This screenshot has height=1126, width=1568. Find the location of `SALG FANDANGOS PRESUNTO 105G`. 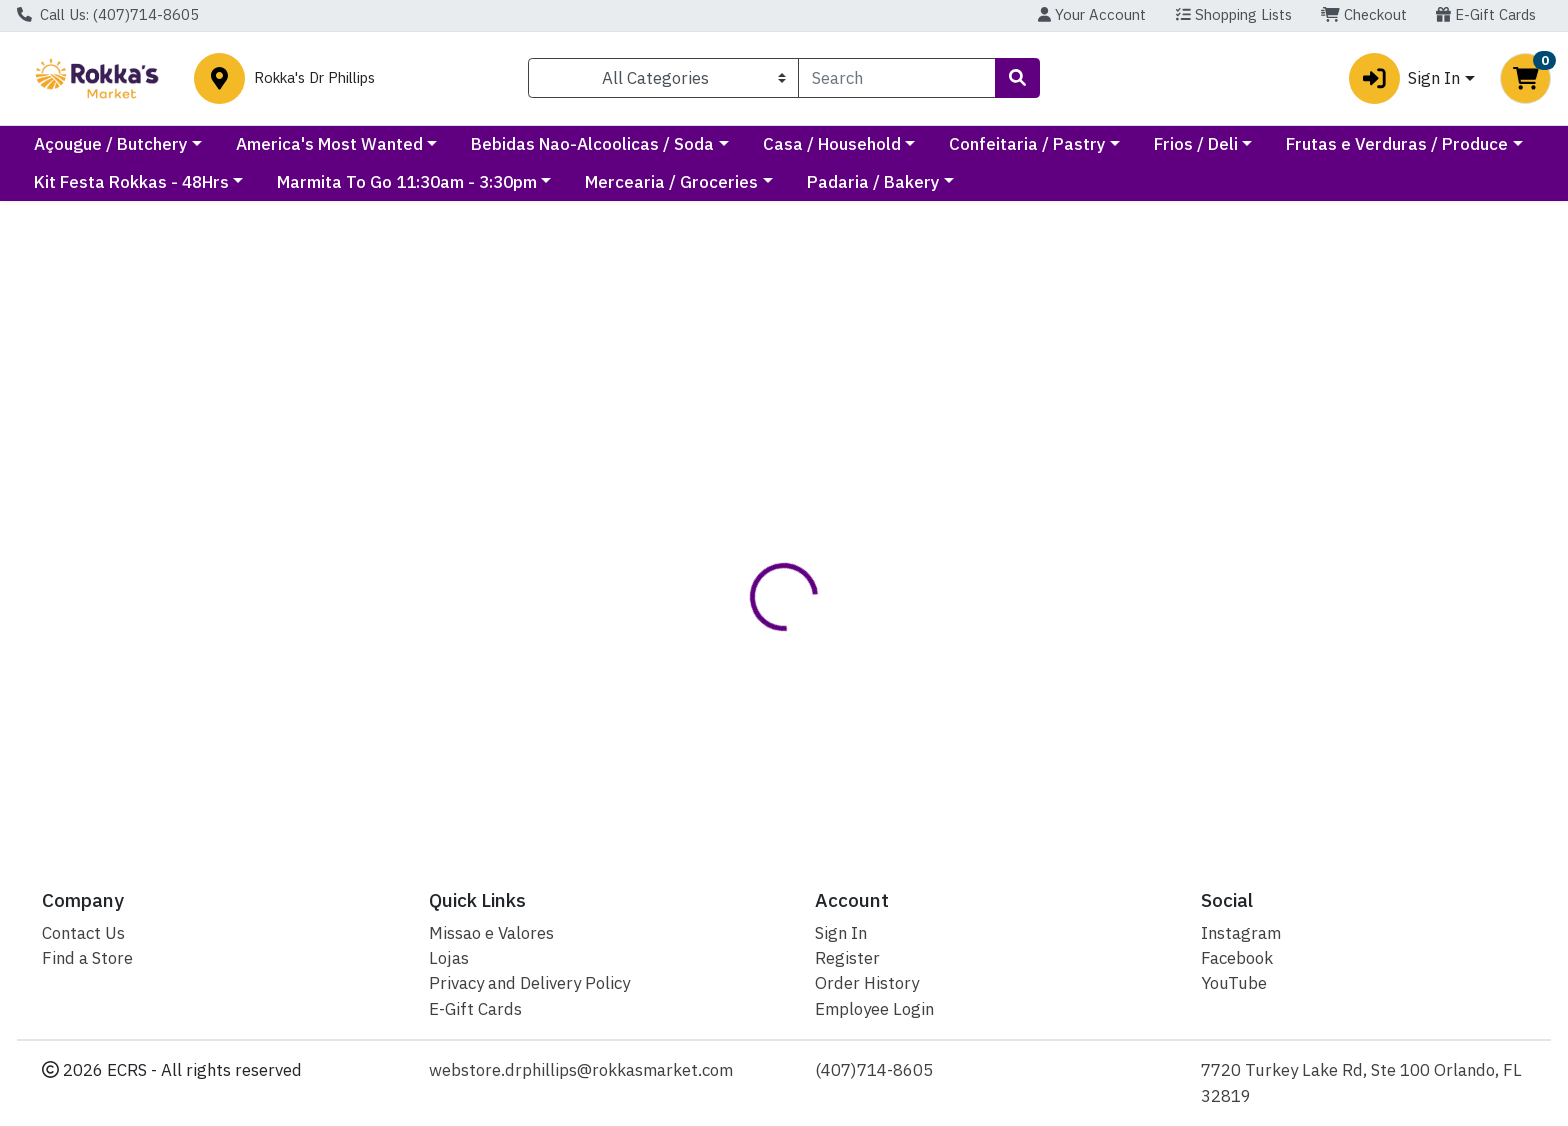

SALG FANDANGOS PRESUNTO 105G is located at coordinates (821, 753).